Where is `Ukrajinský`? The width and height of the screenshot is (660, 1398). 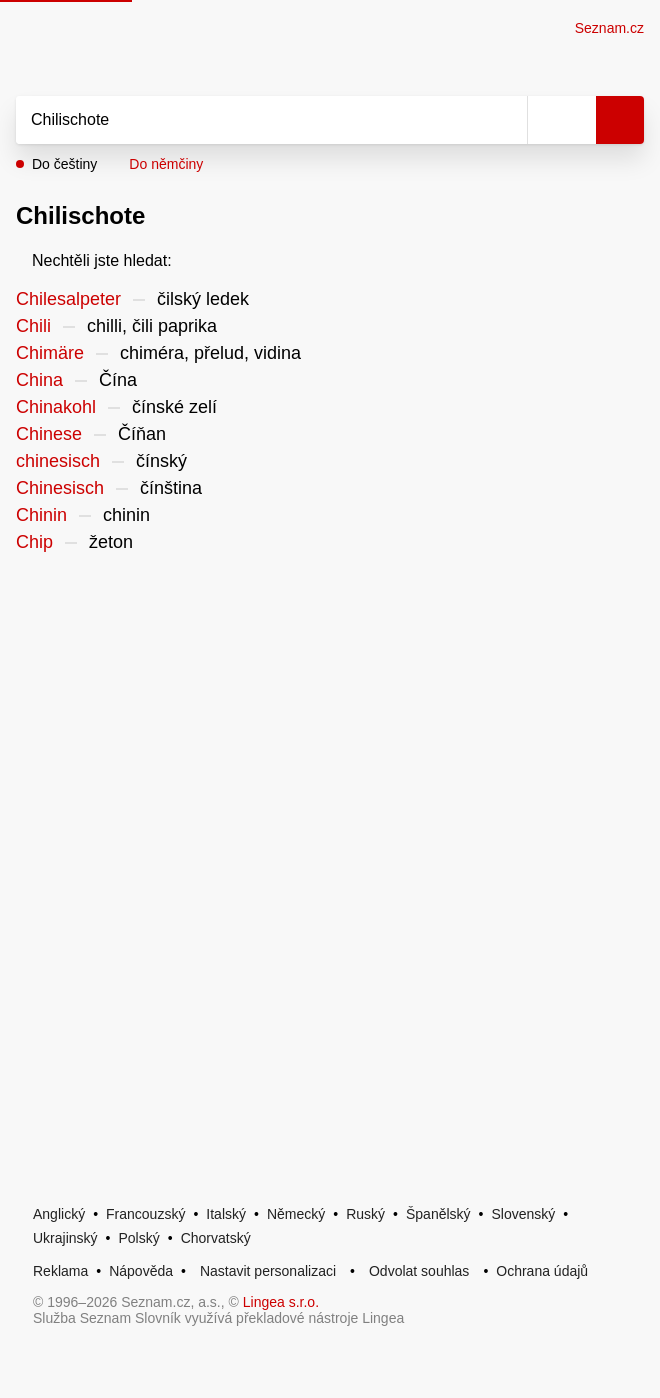 Ukrajinský is located at coordinates (65, 1238).